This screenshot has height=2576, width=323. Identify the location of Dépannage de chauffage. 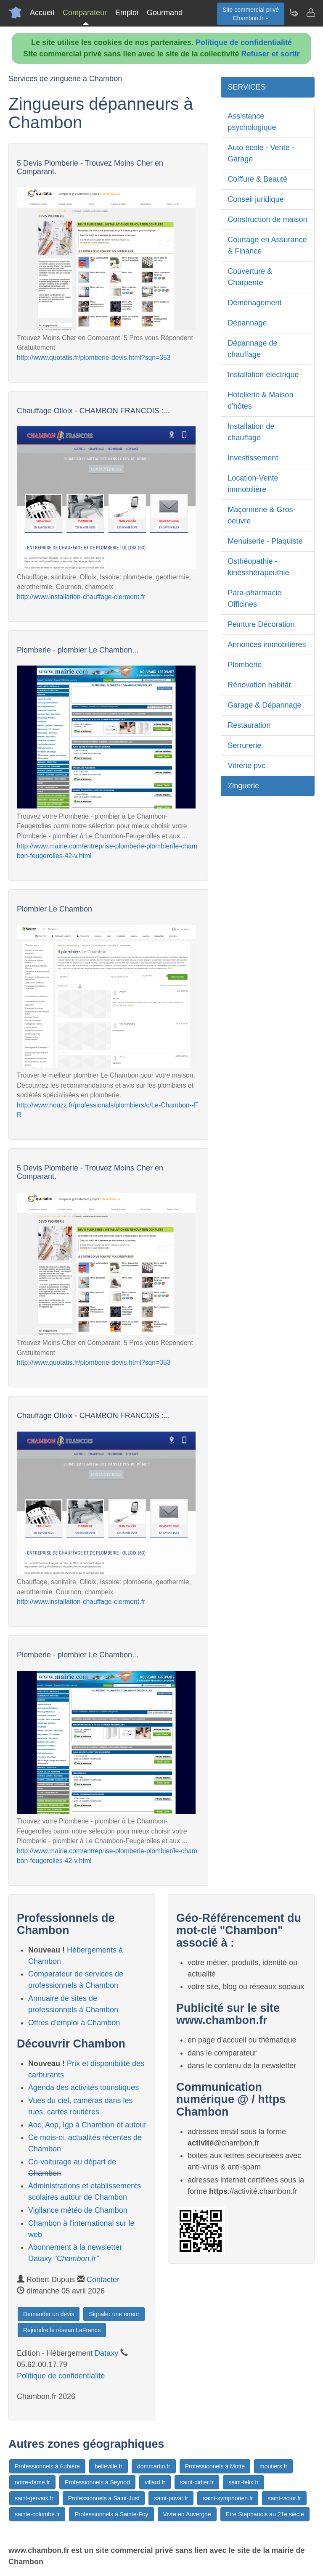
(252, 349).